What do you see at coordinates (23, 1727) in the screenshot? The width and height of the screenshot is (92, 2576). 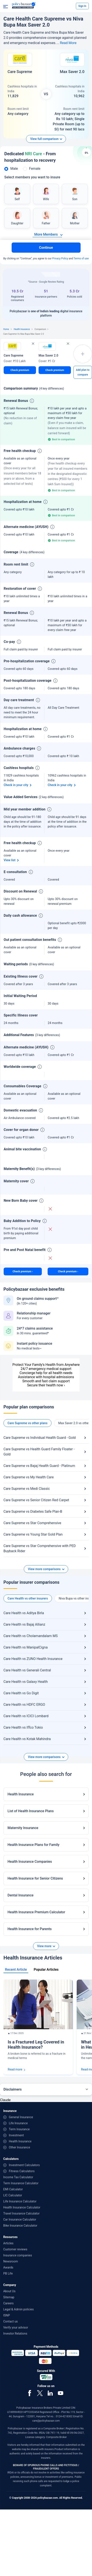 I see `Care Health vs Iffco Tokio` at bounding box center [23, 1727].